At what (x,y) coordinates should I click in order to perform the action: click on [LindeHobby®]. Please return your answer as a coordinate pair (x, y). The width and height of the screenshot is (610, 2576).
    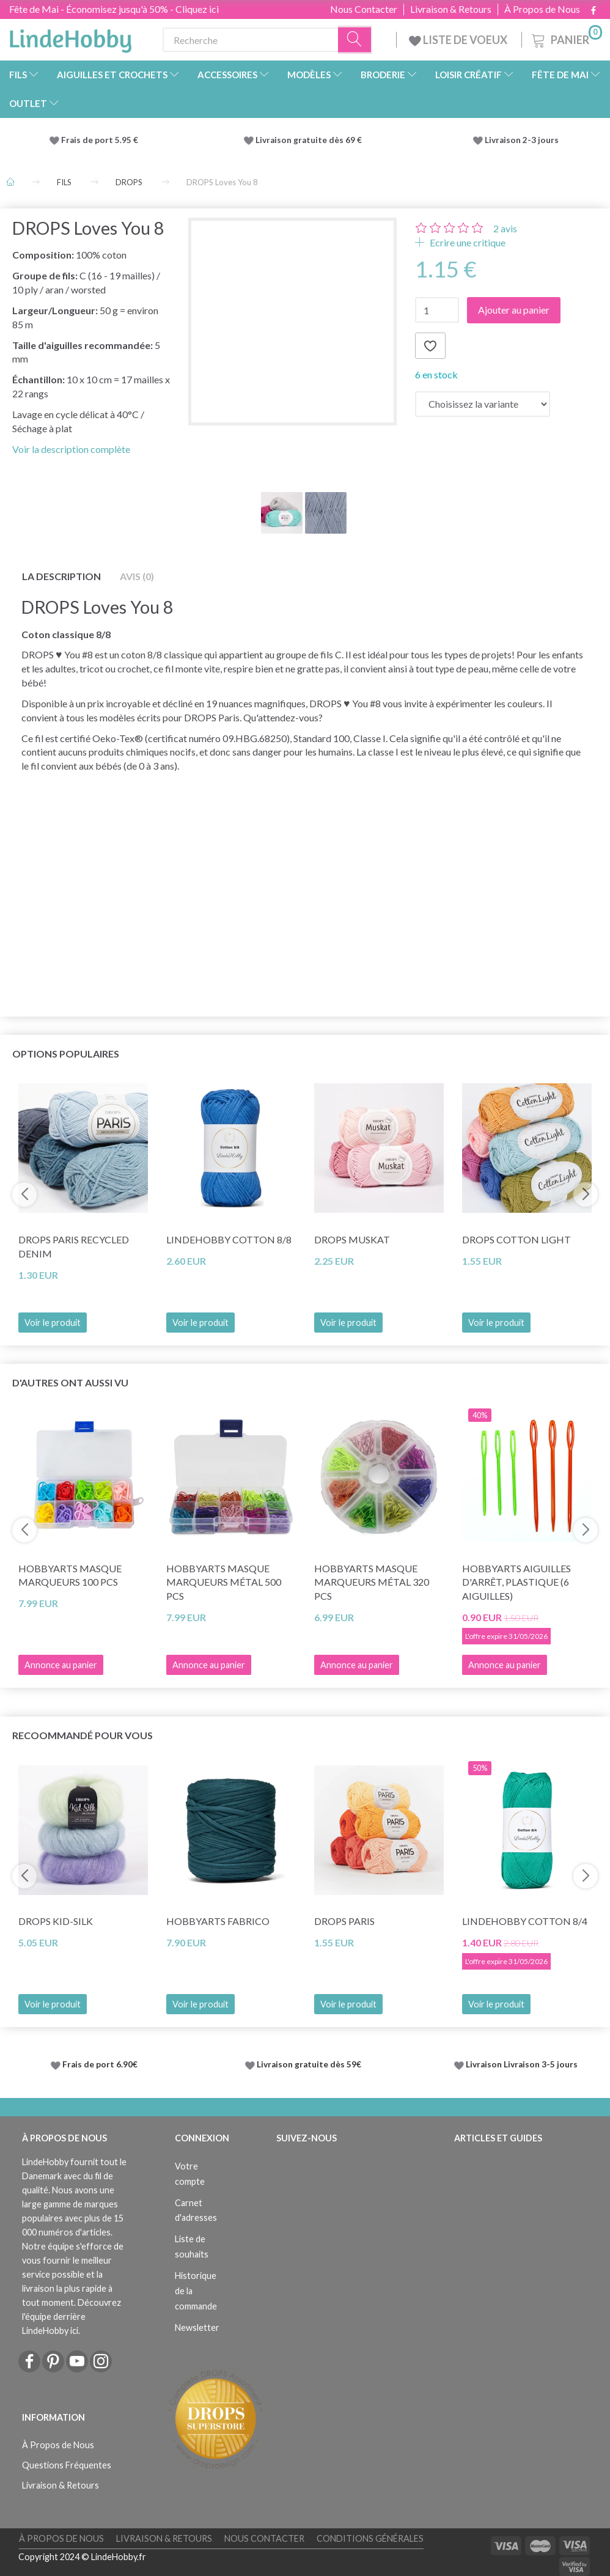
    Looking at the image, I should click on (70, 37).